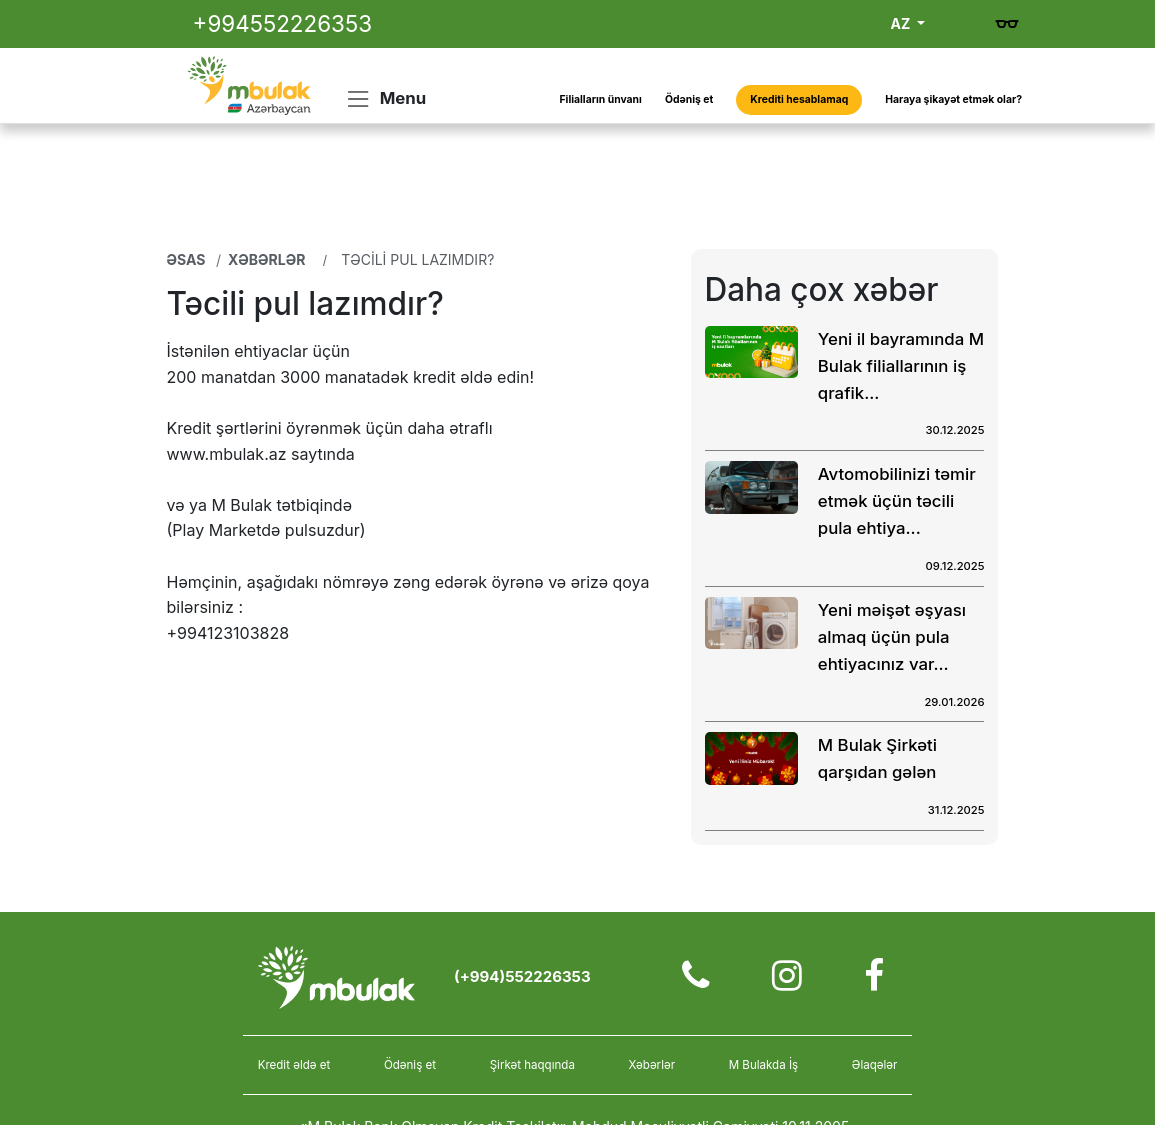 This screenshot has height=1125, width=1155. I want to click on Əsas, so click(186, 259).